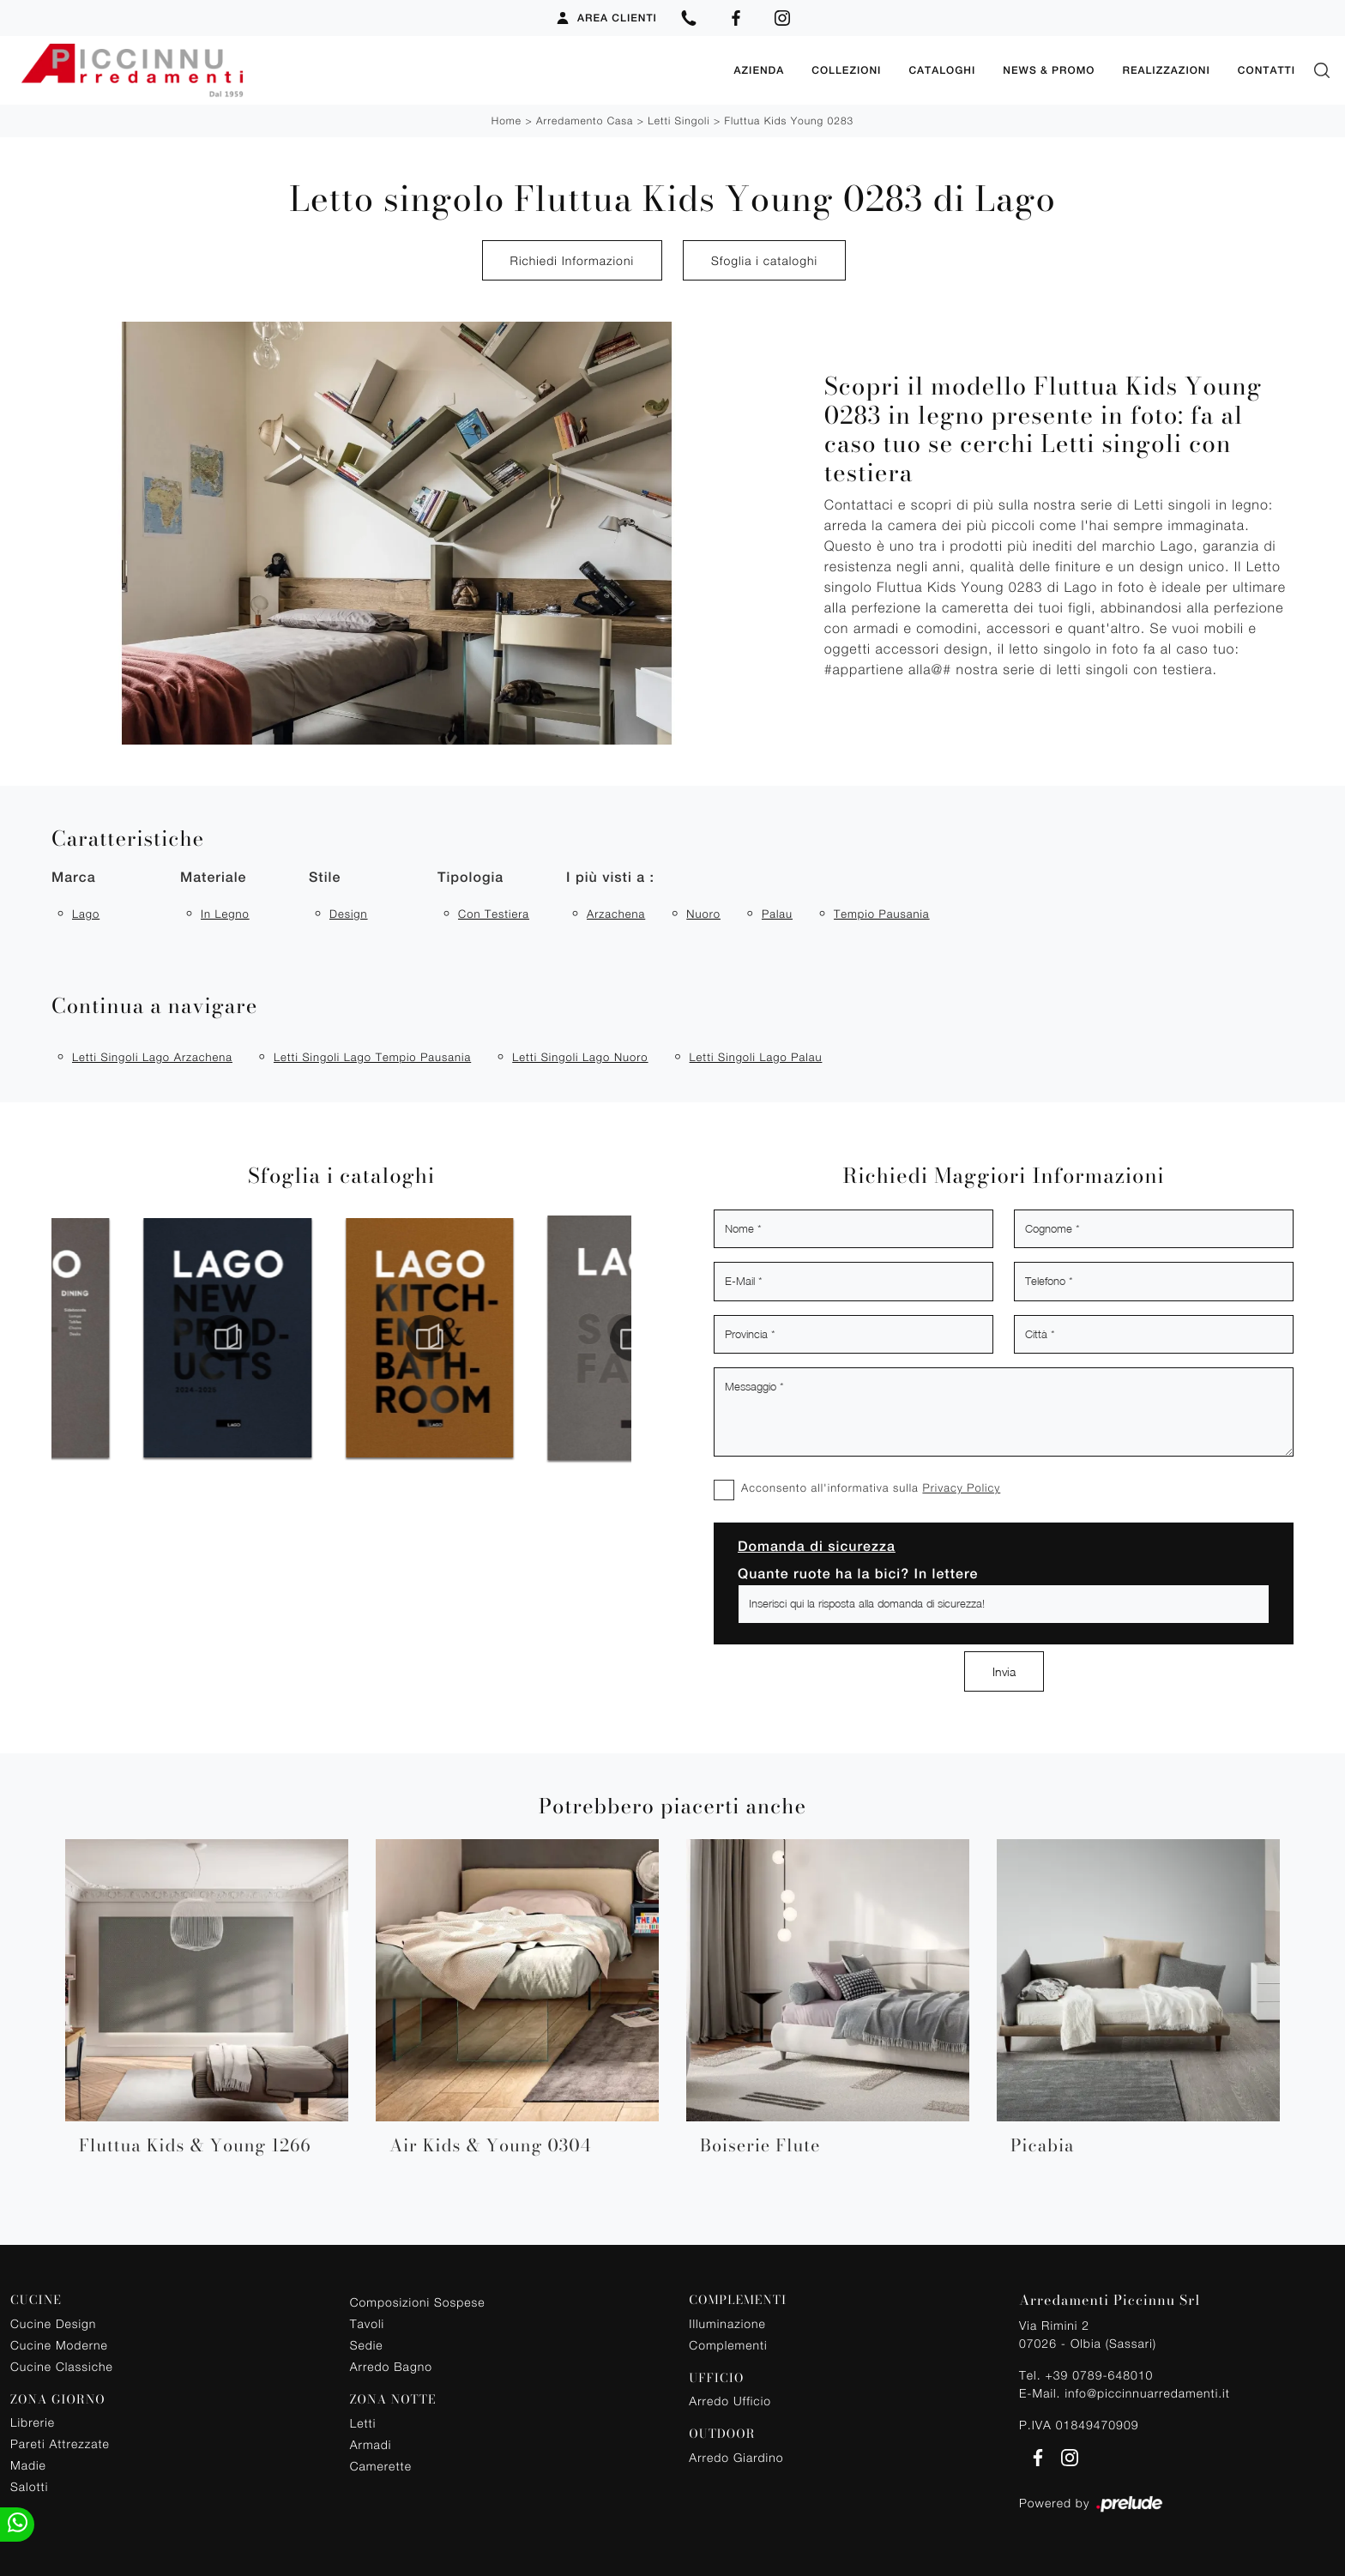  I want to click on info@piccinnuarredamenti.it, so click(1147, 2393).